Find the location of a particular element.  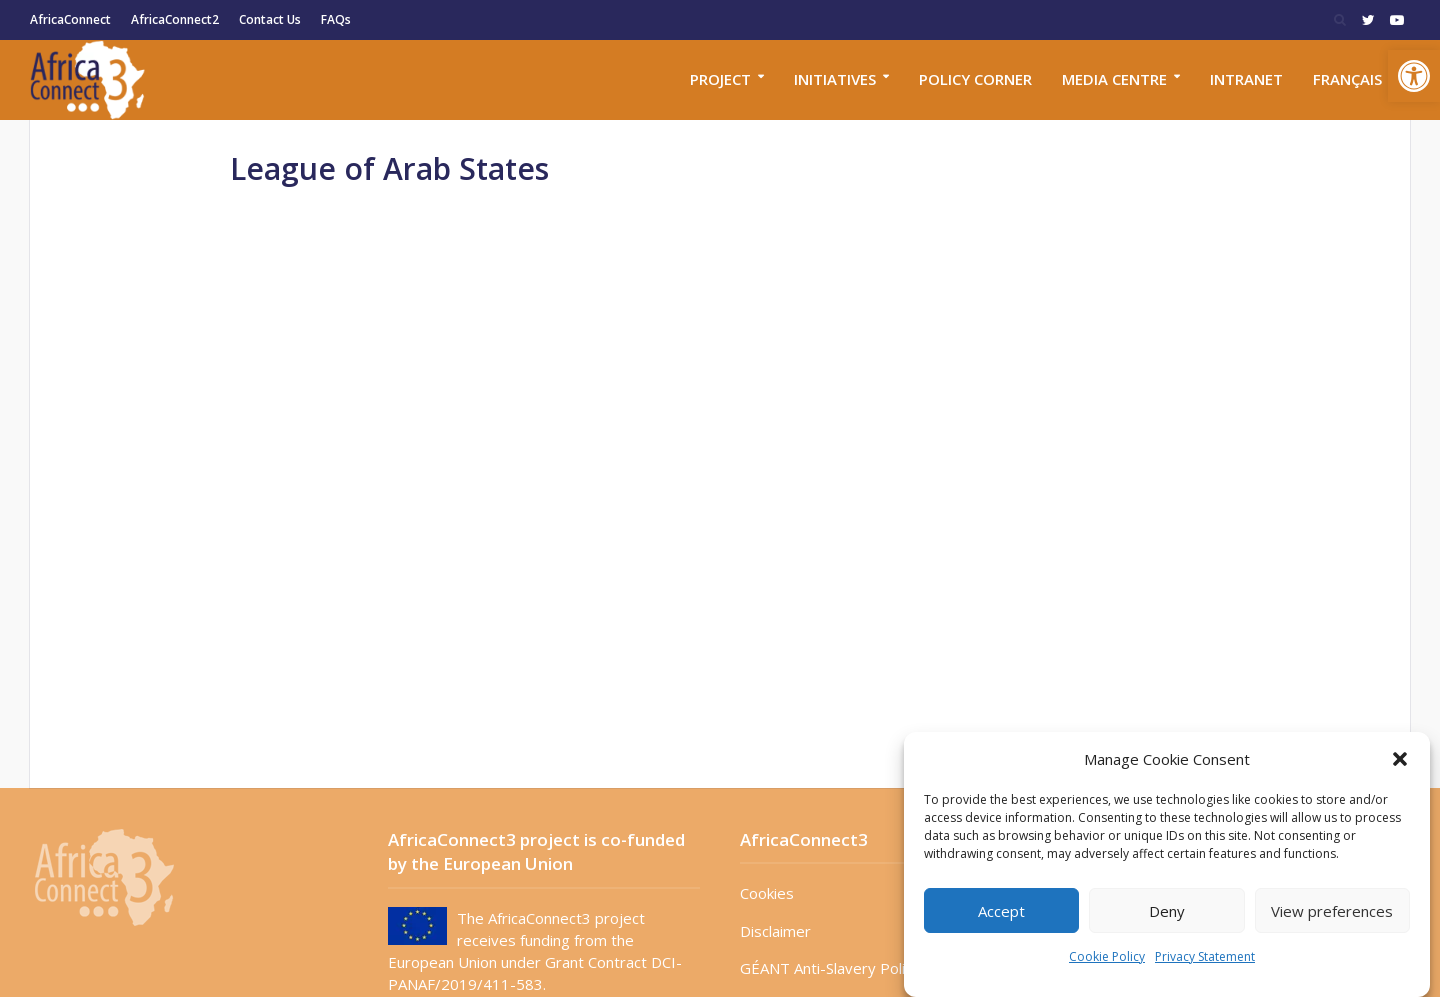

Deny is located at coordinates (1167, 911).